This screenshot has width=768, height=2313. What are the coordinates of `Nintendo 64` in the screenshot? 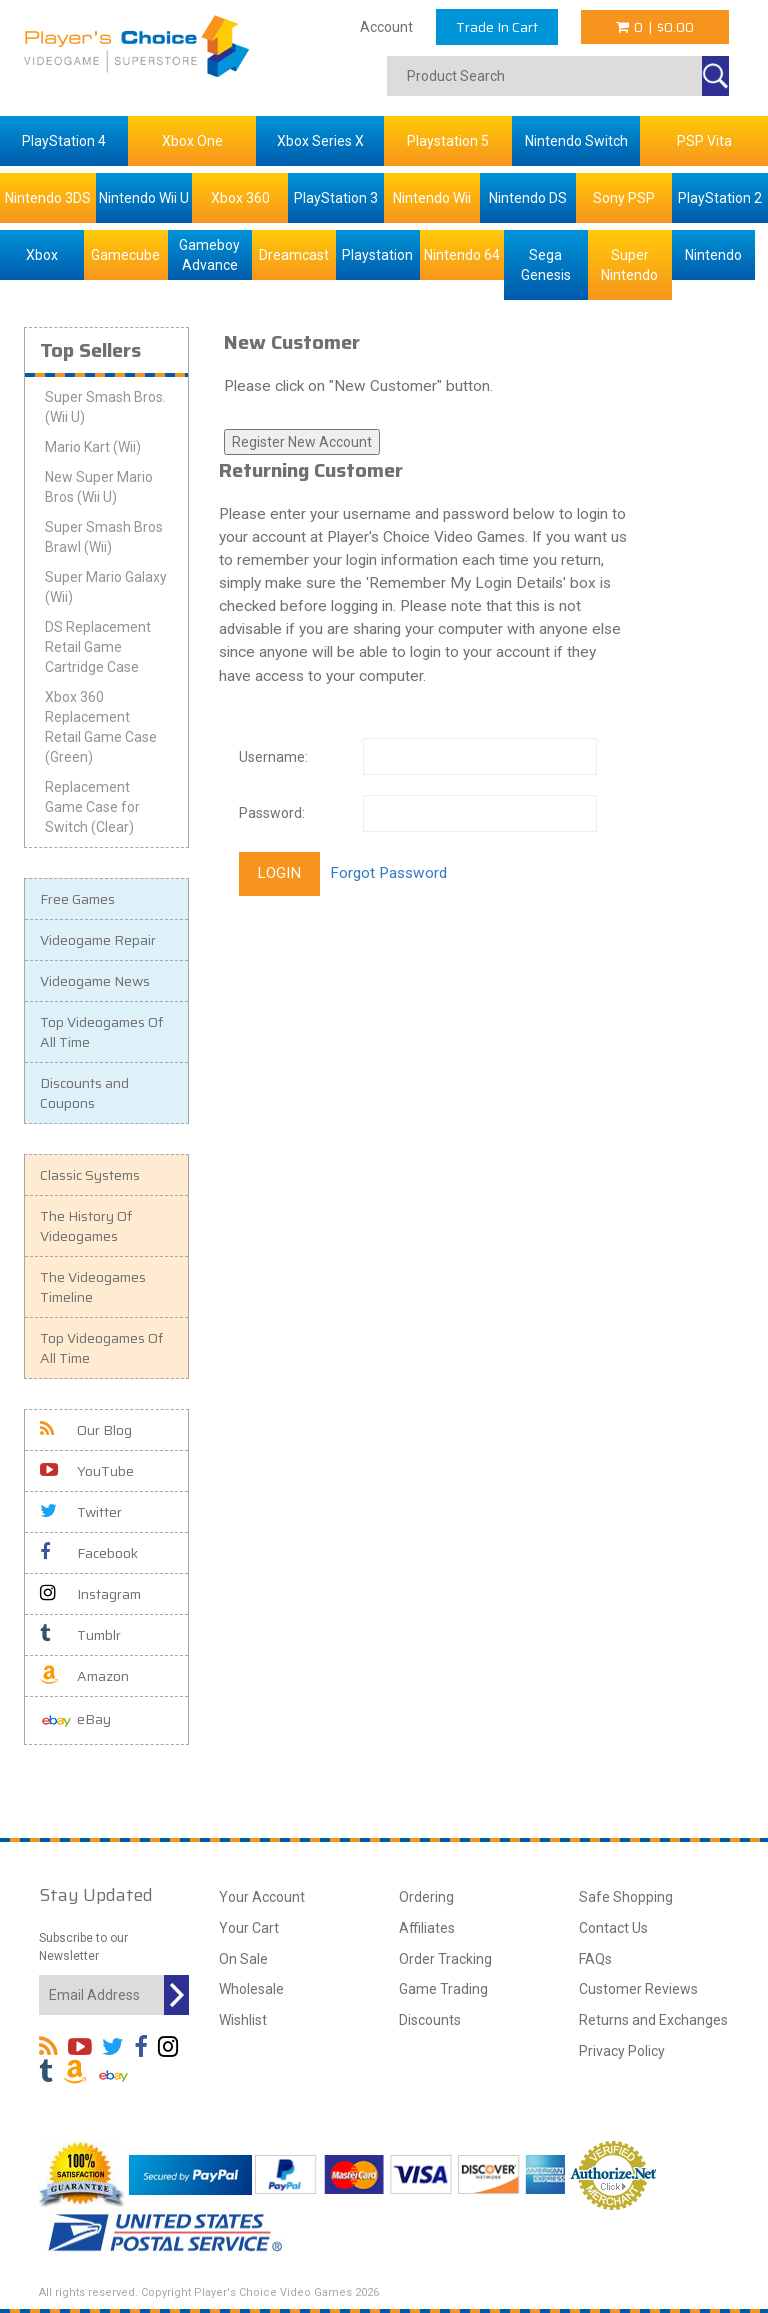 It's located at (462, 255).